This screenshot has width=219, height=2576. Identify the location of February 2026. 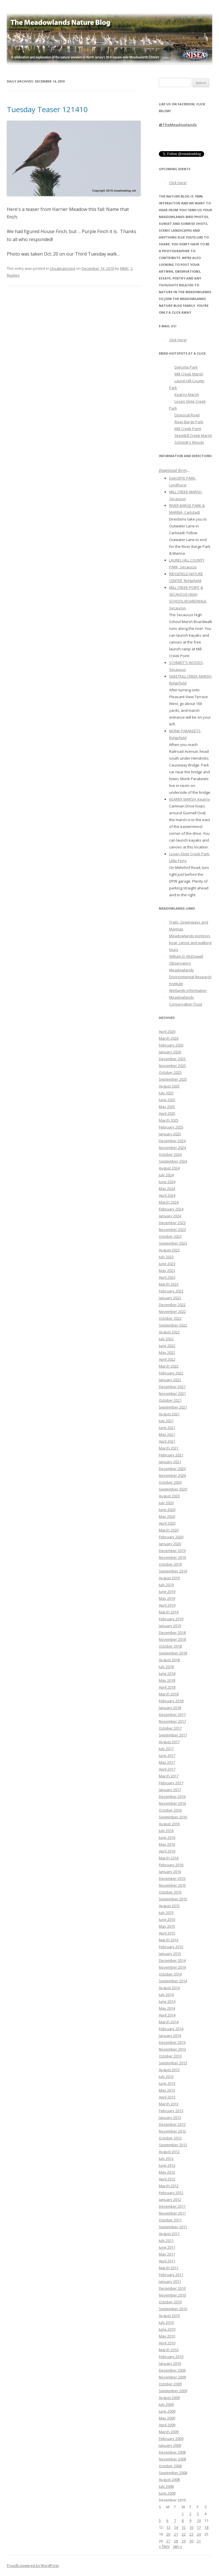
(171, 1045).